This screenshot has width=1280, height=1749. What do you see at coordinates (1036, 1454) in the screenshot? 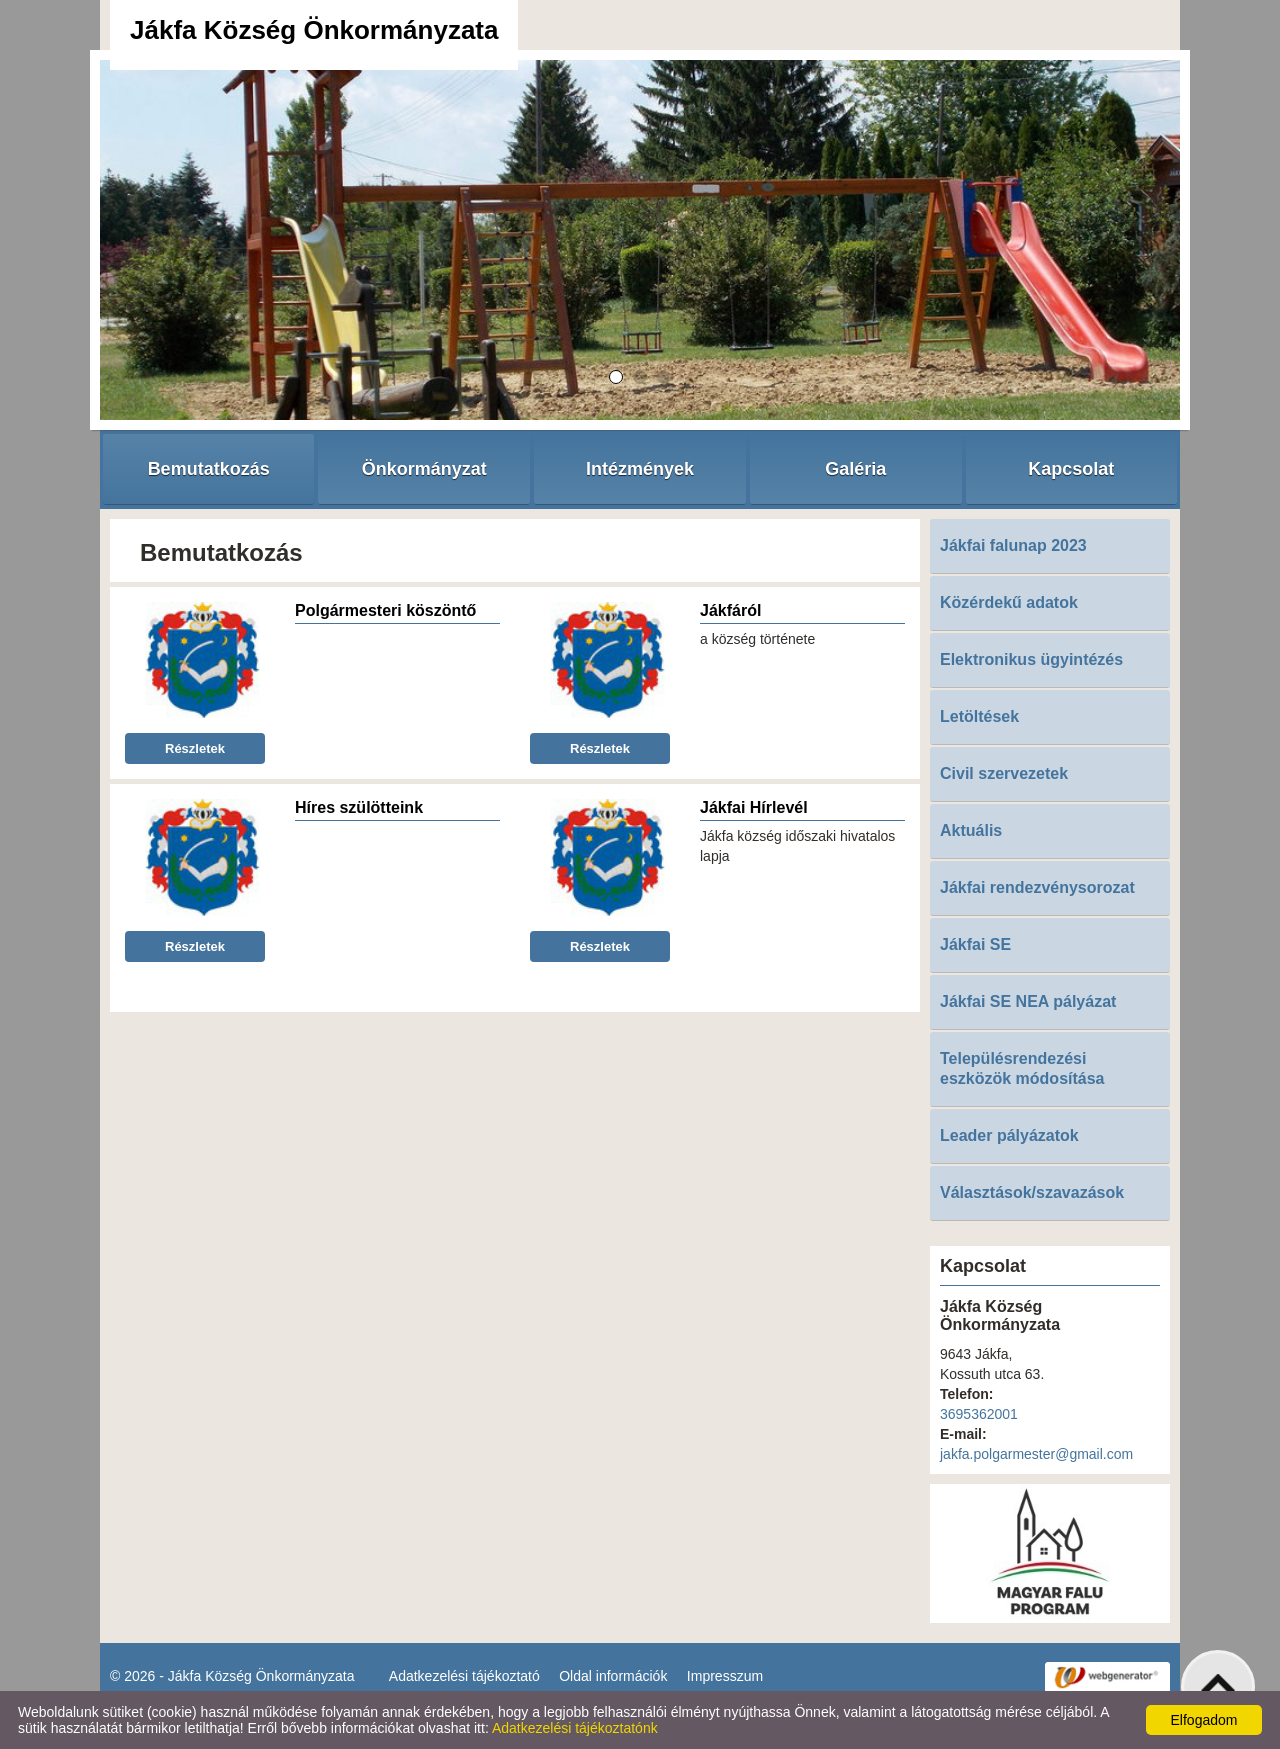
I see `jakfa.polgarmester@gmail.com` at bounding box center [1036, 1454].